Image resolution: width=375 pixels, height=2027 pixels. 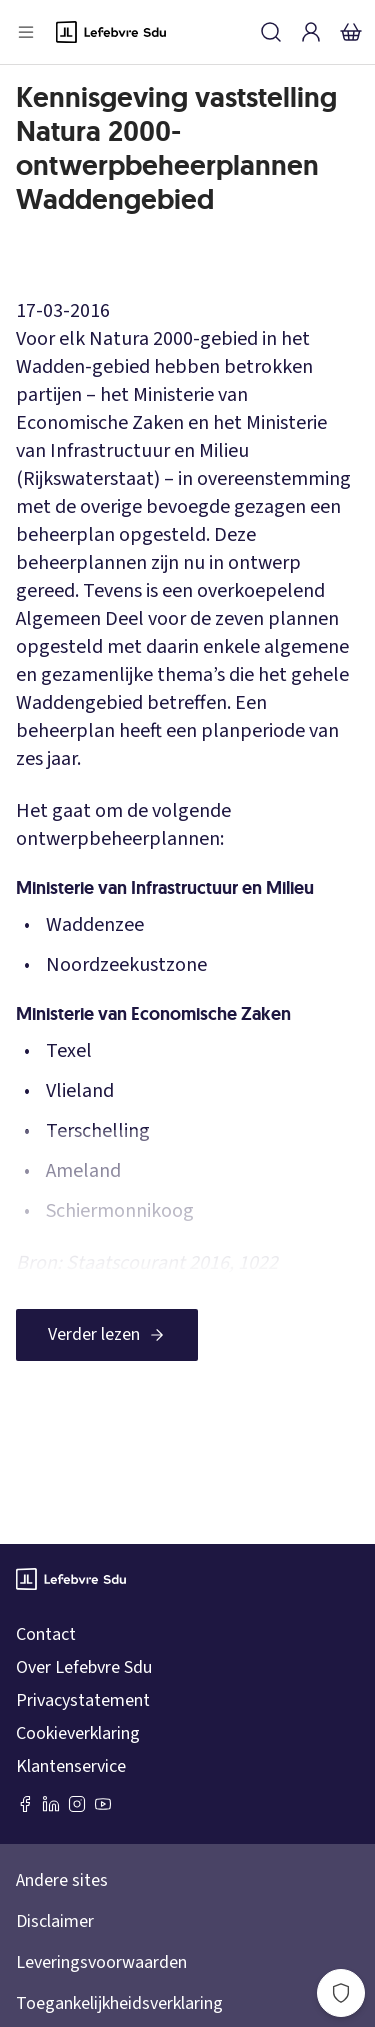 I want to click on [Instagram Lefebvre Sdu], so click(x=77, y=1804).